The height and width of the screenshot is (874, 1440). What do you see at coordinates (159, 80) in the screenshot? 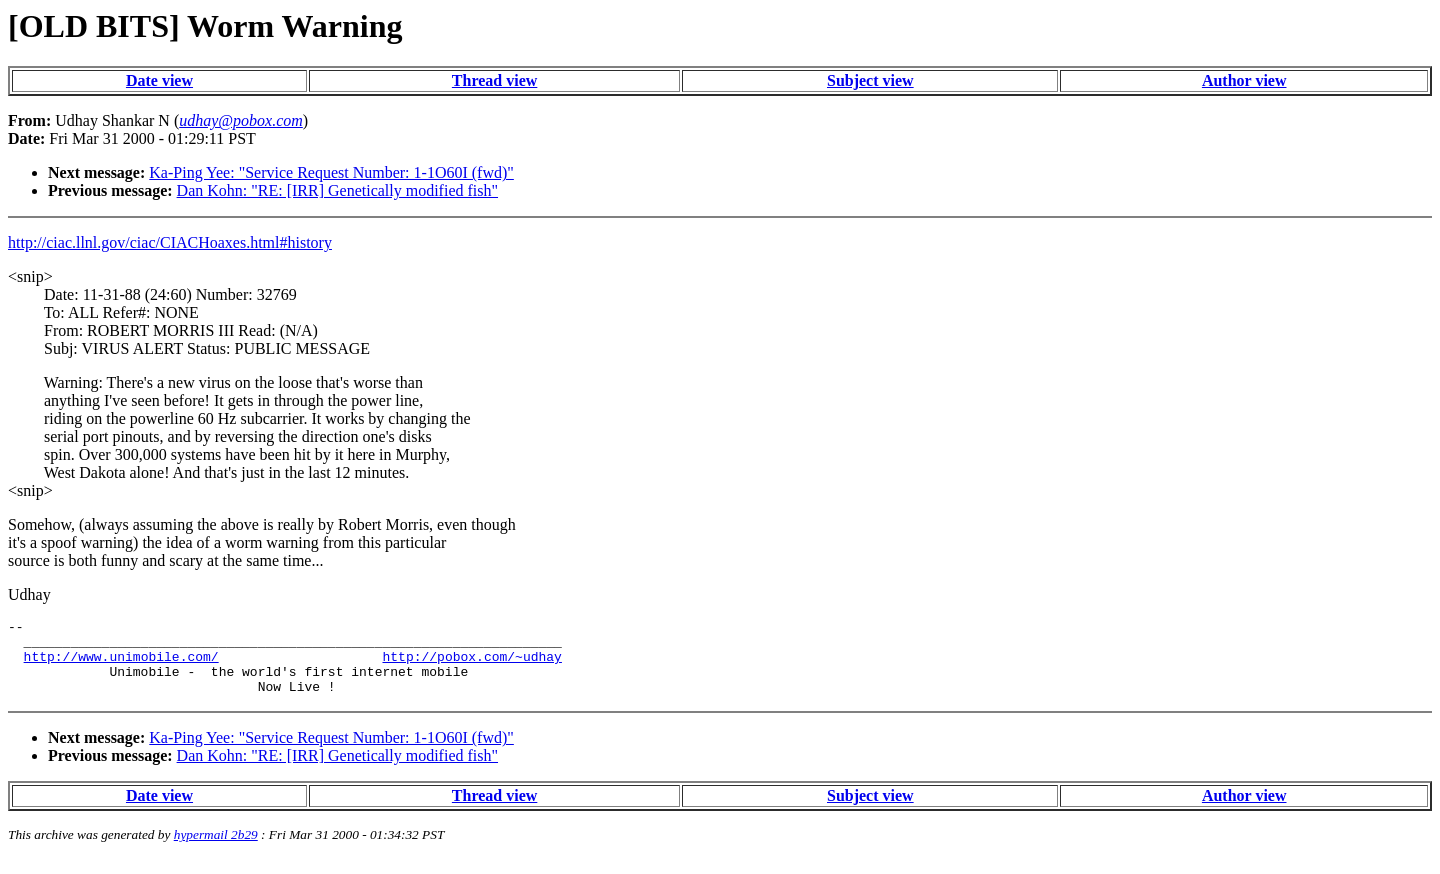
I see `Date view` at bounding box center [159, 80].